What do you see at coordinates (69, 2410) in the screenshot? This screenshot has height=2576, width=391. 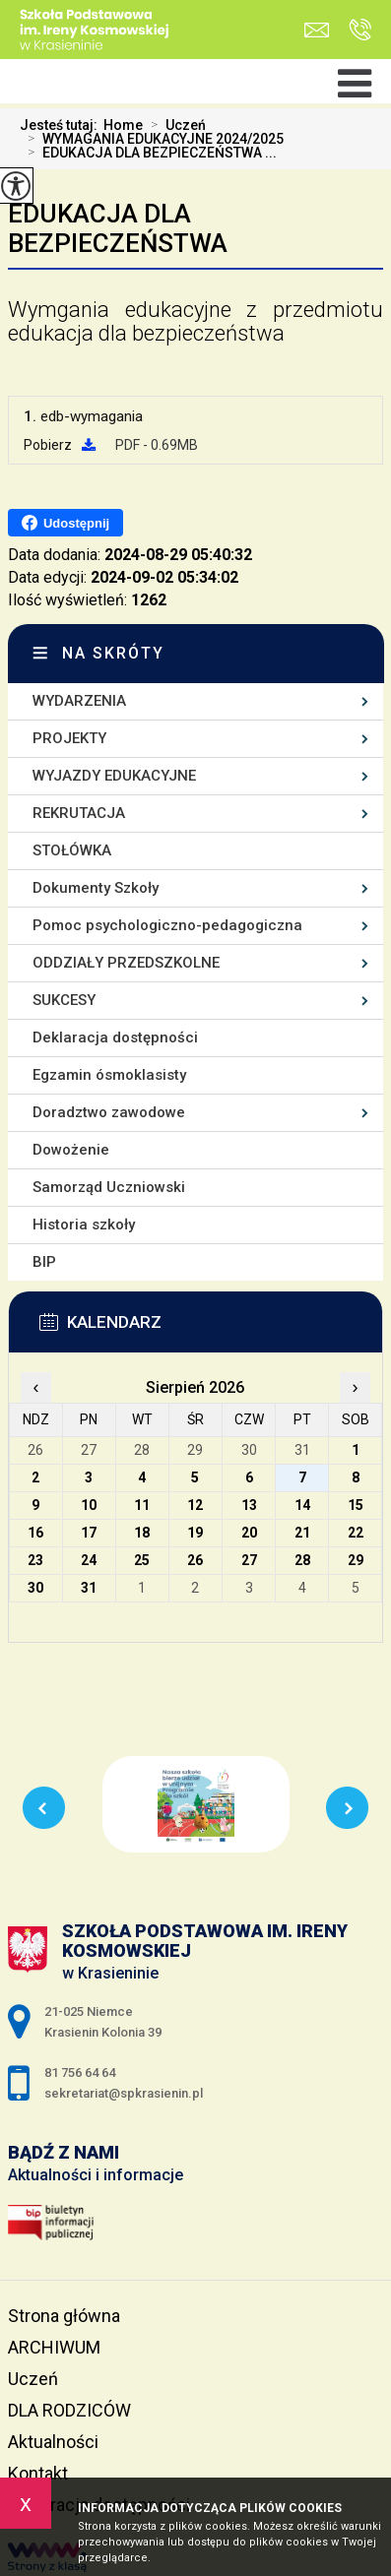 I see `DLA RODZICÓW` at bounding box center [69, 2410].